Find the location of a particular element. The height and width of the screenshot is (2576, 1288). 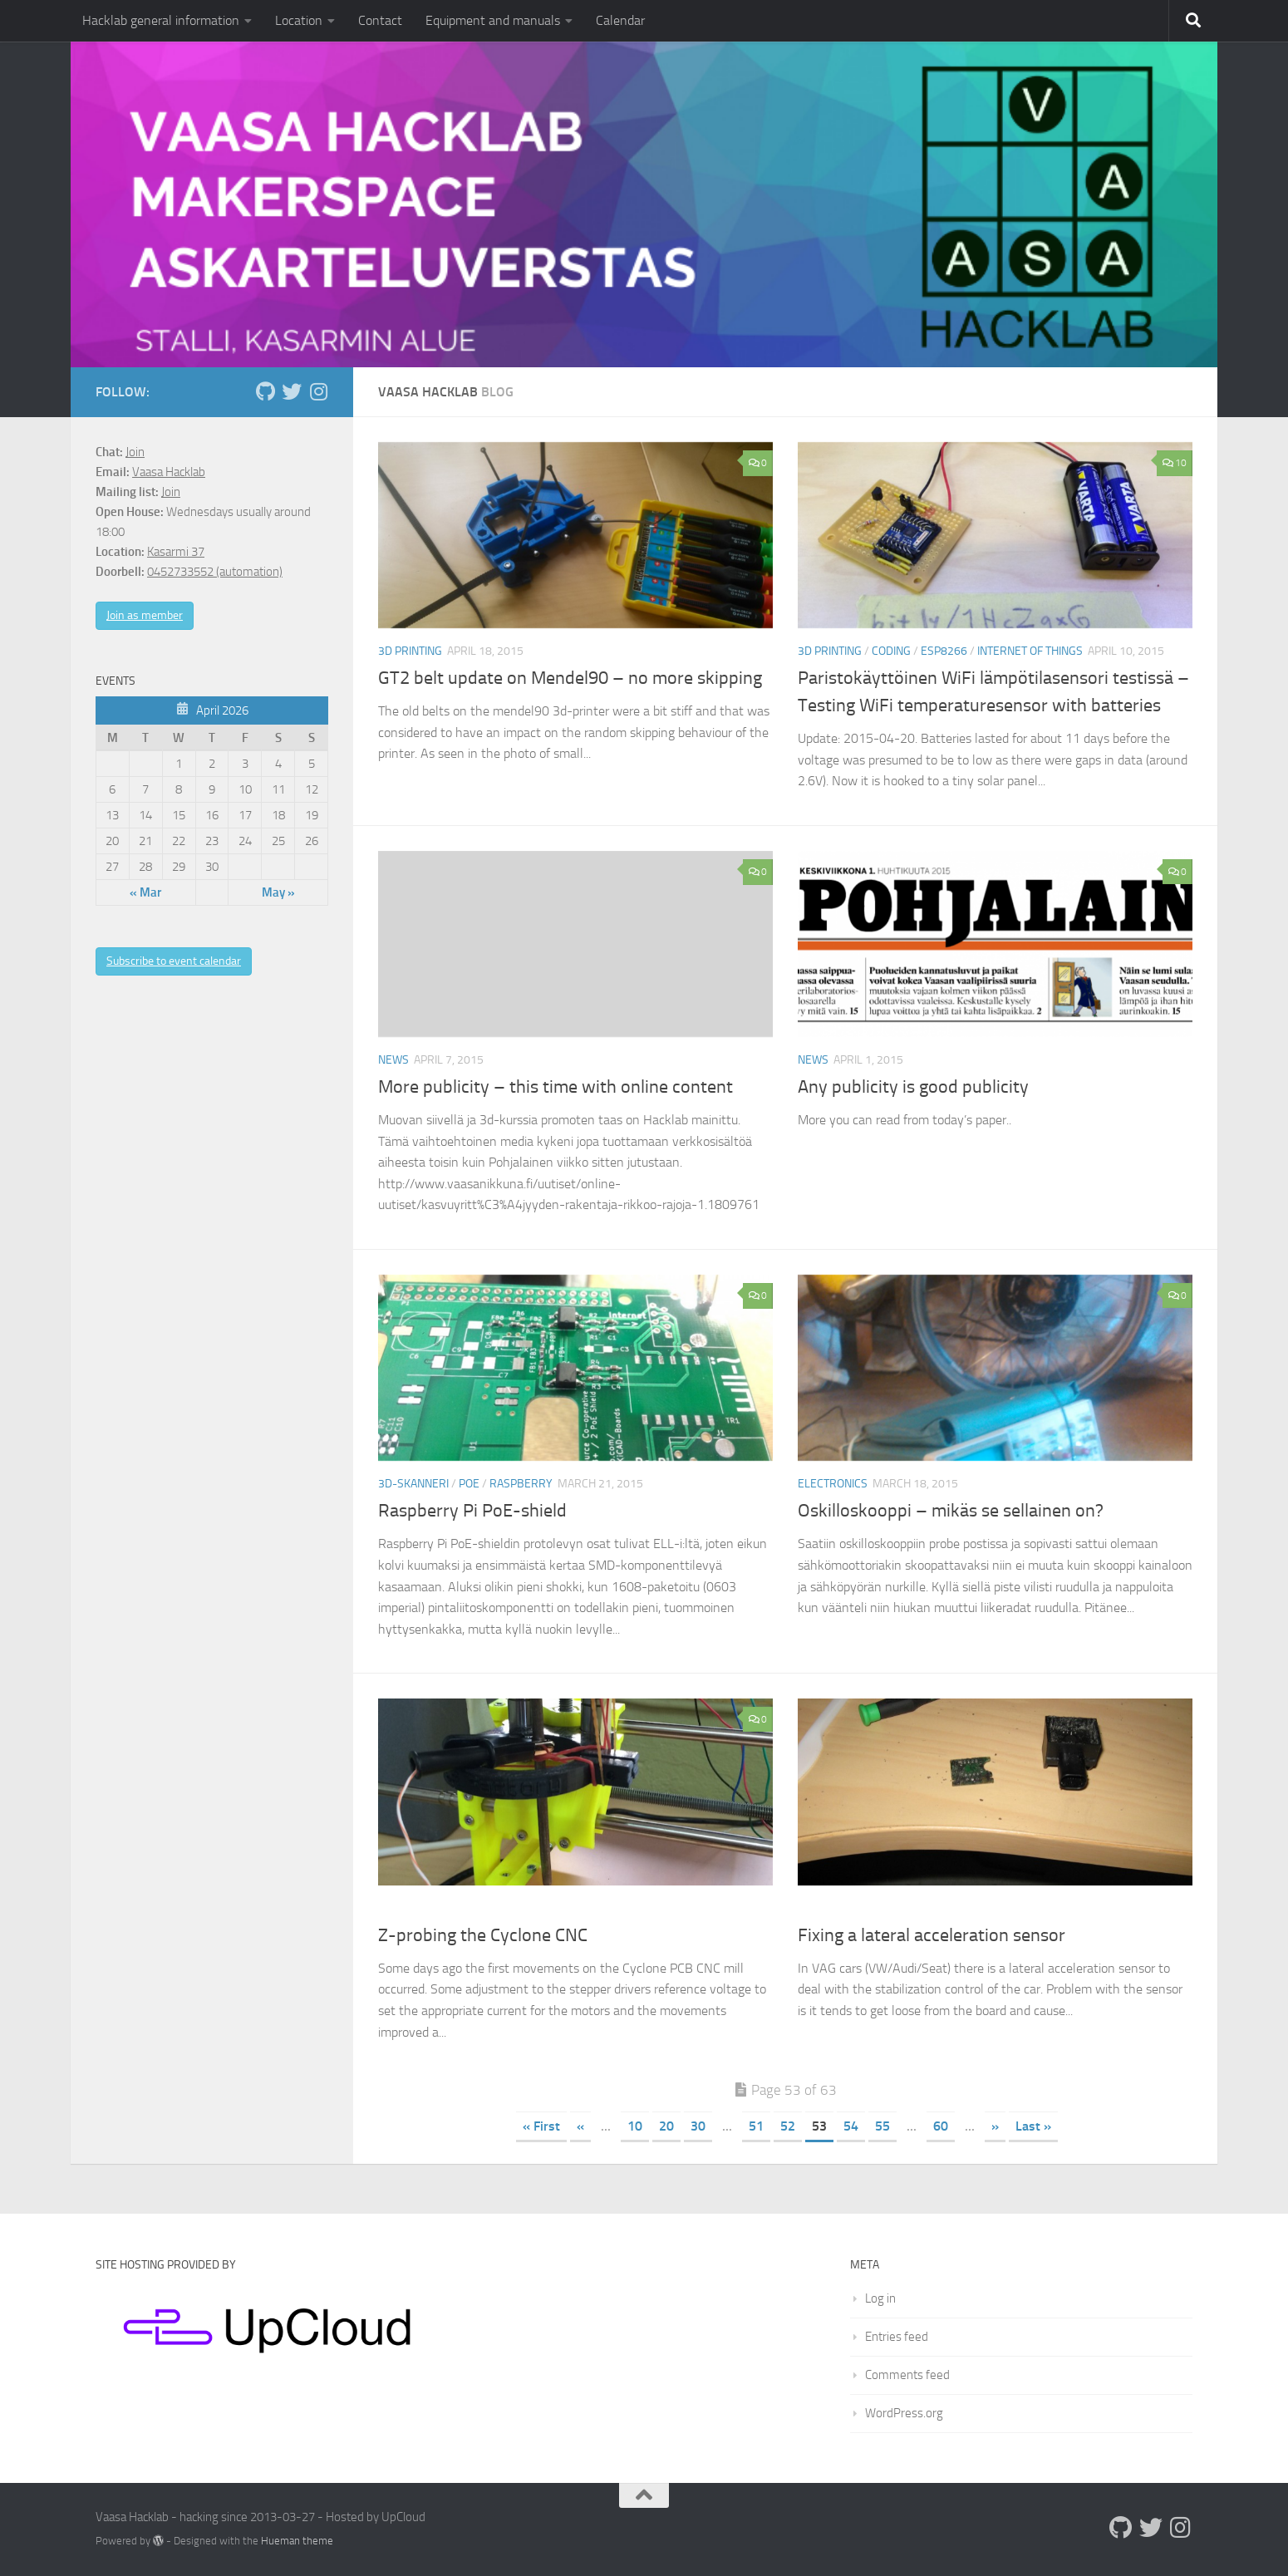

Fixing a lateral acceleration sensor is located at coordinates (931, 1935).